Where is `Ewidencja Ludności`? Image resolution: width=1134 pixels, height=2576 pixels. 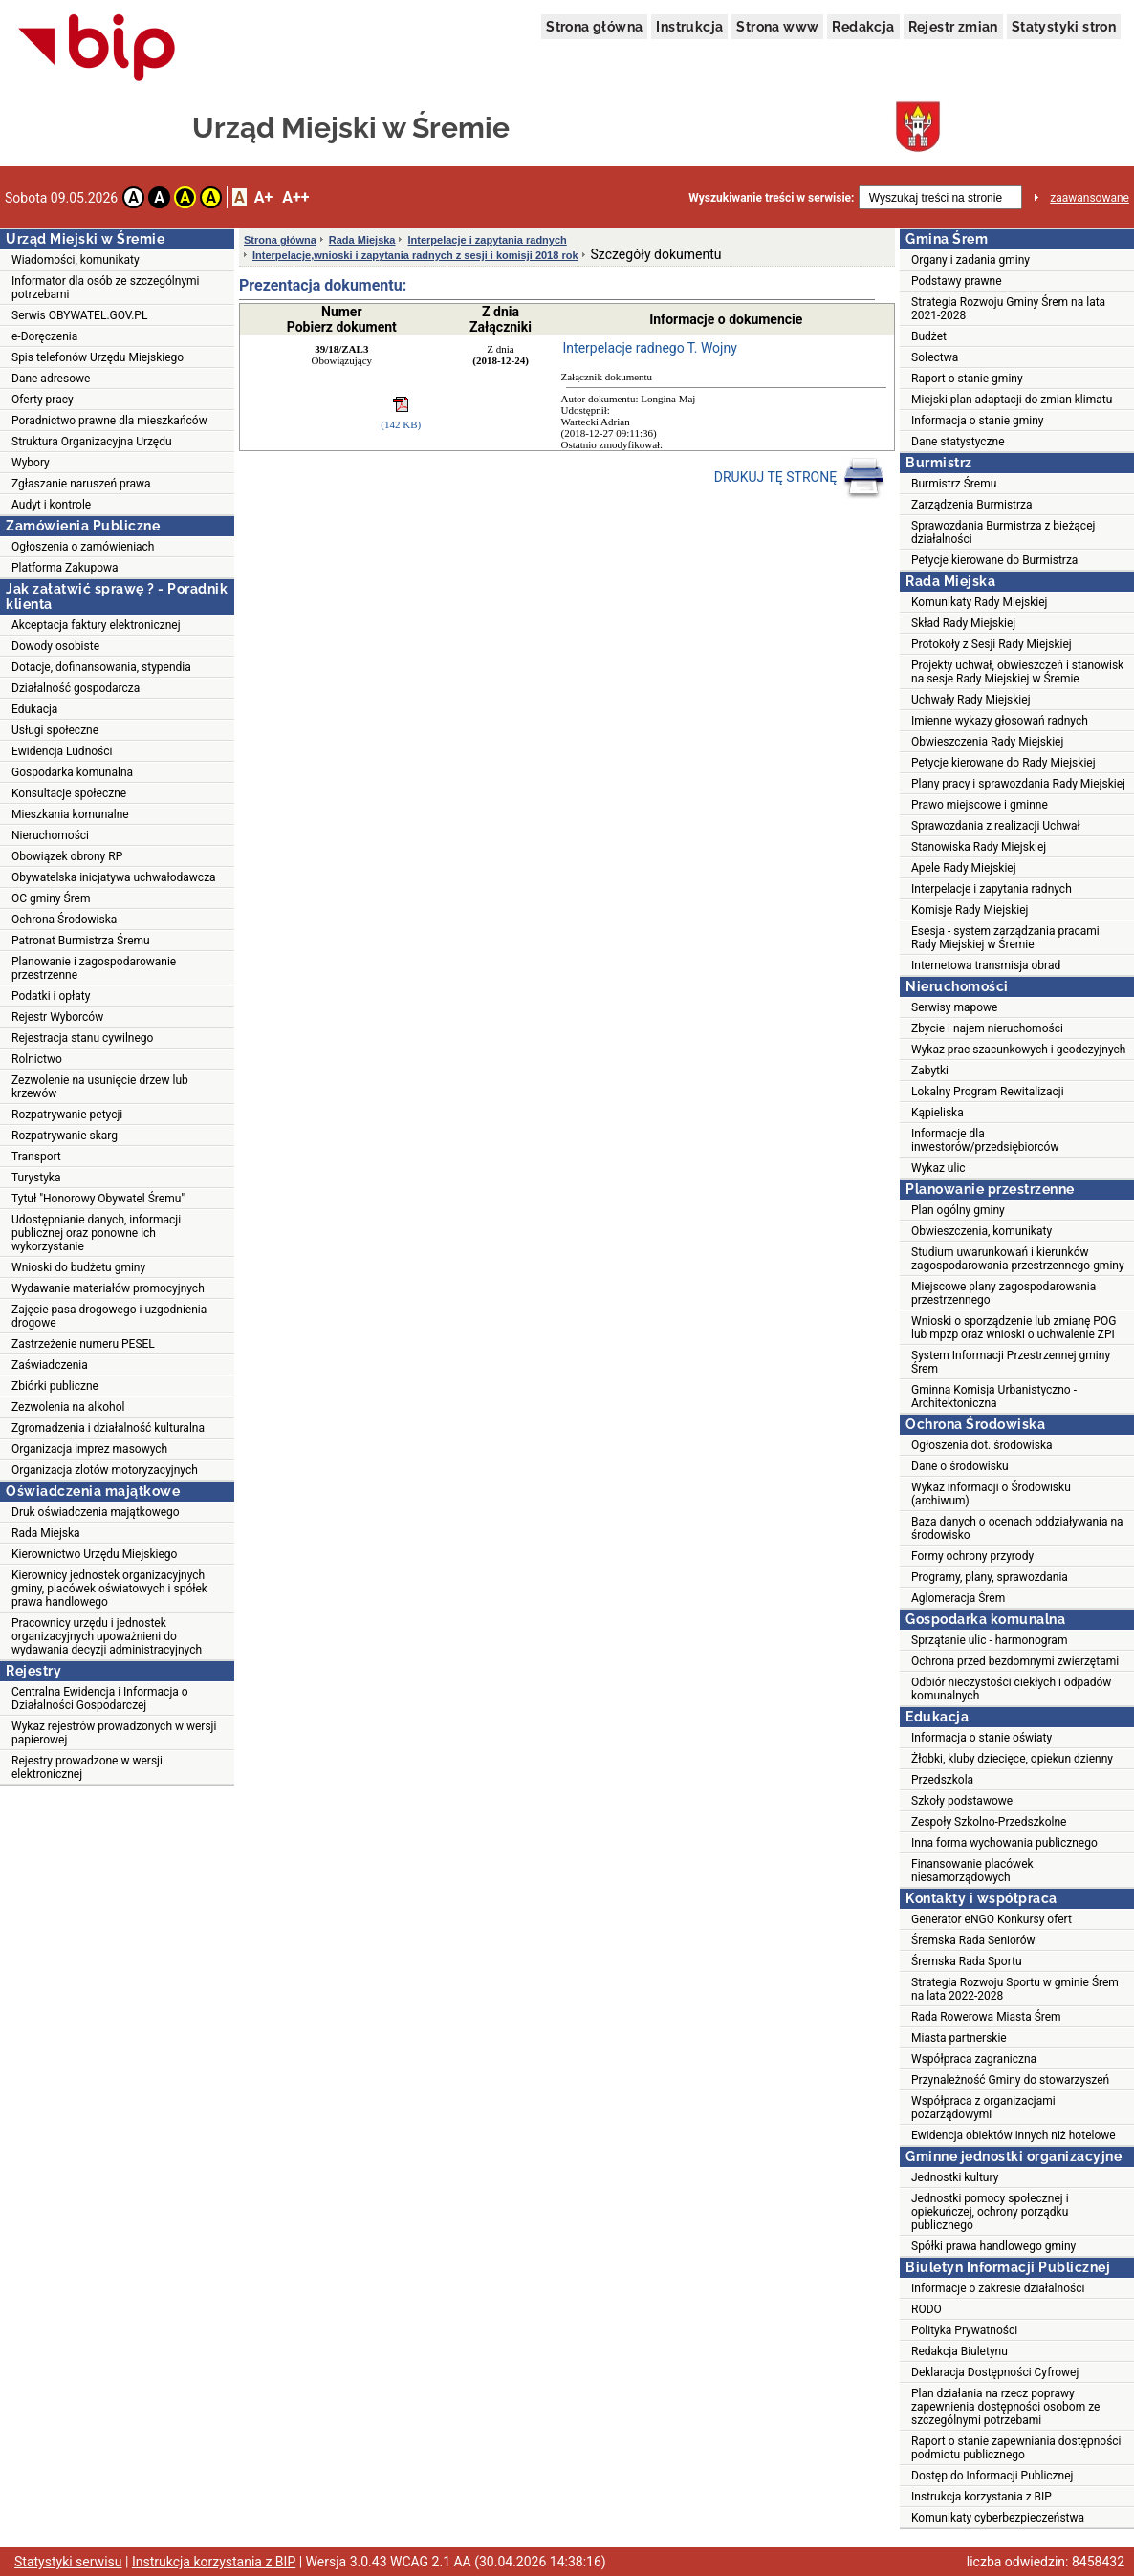 Ewidencja Ludności is located at coordinates (62, 751).